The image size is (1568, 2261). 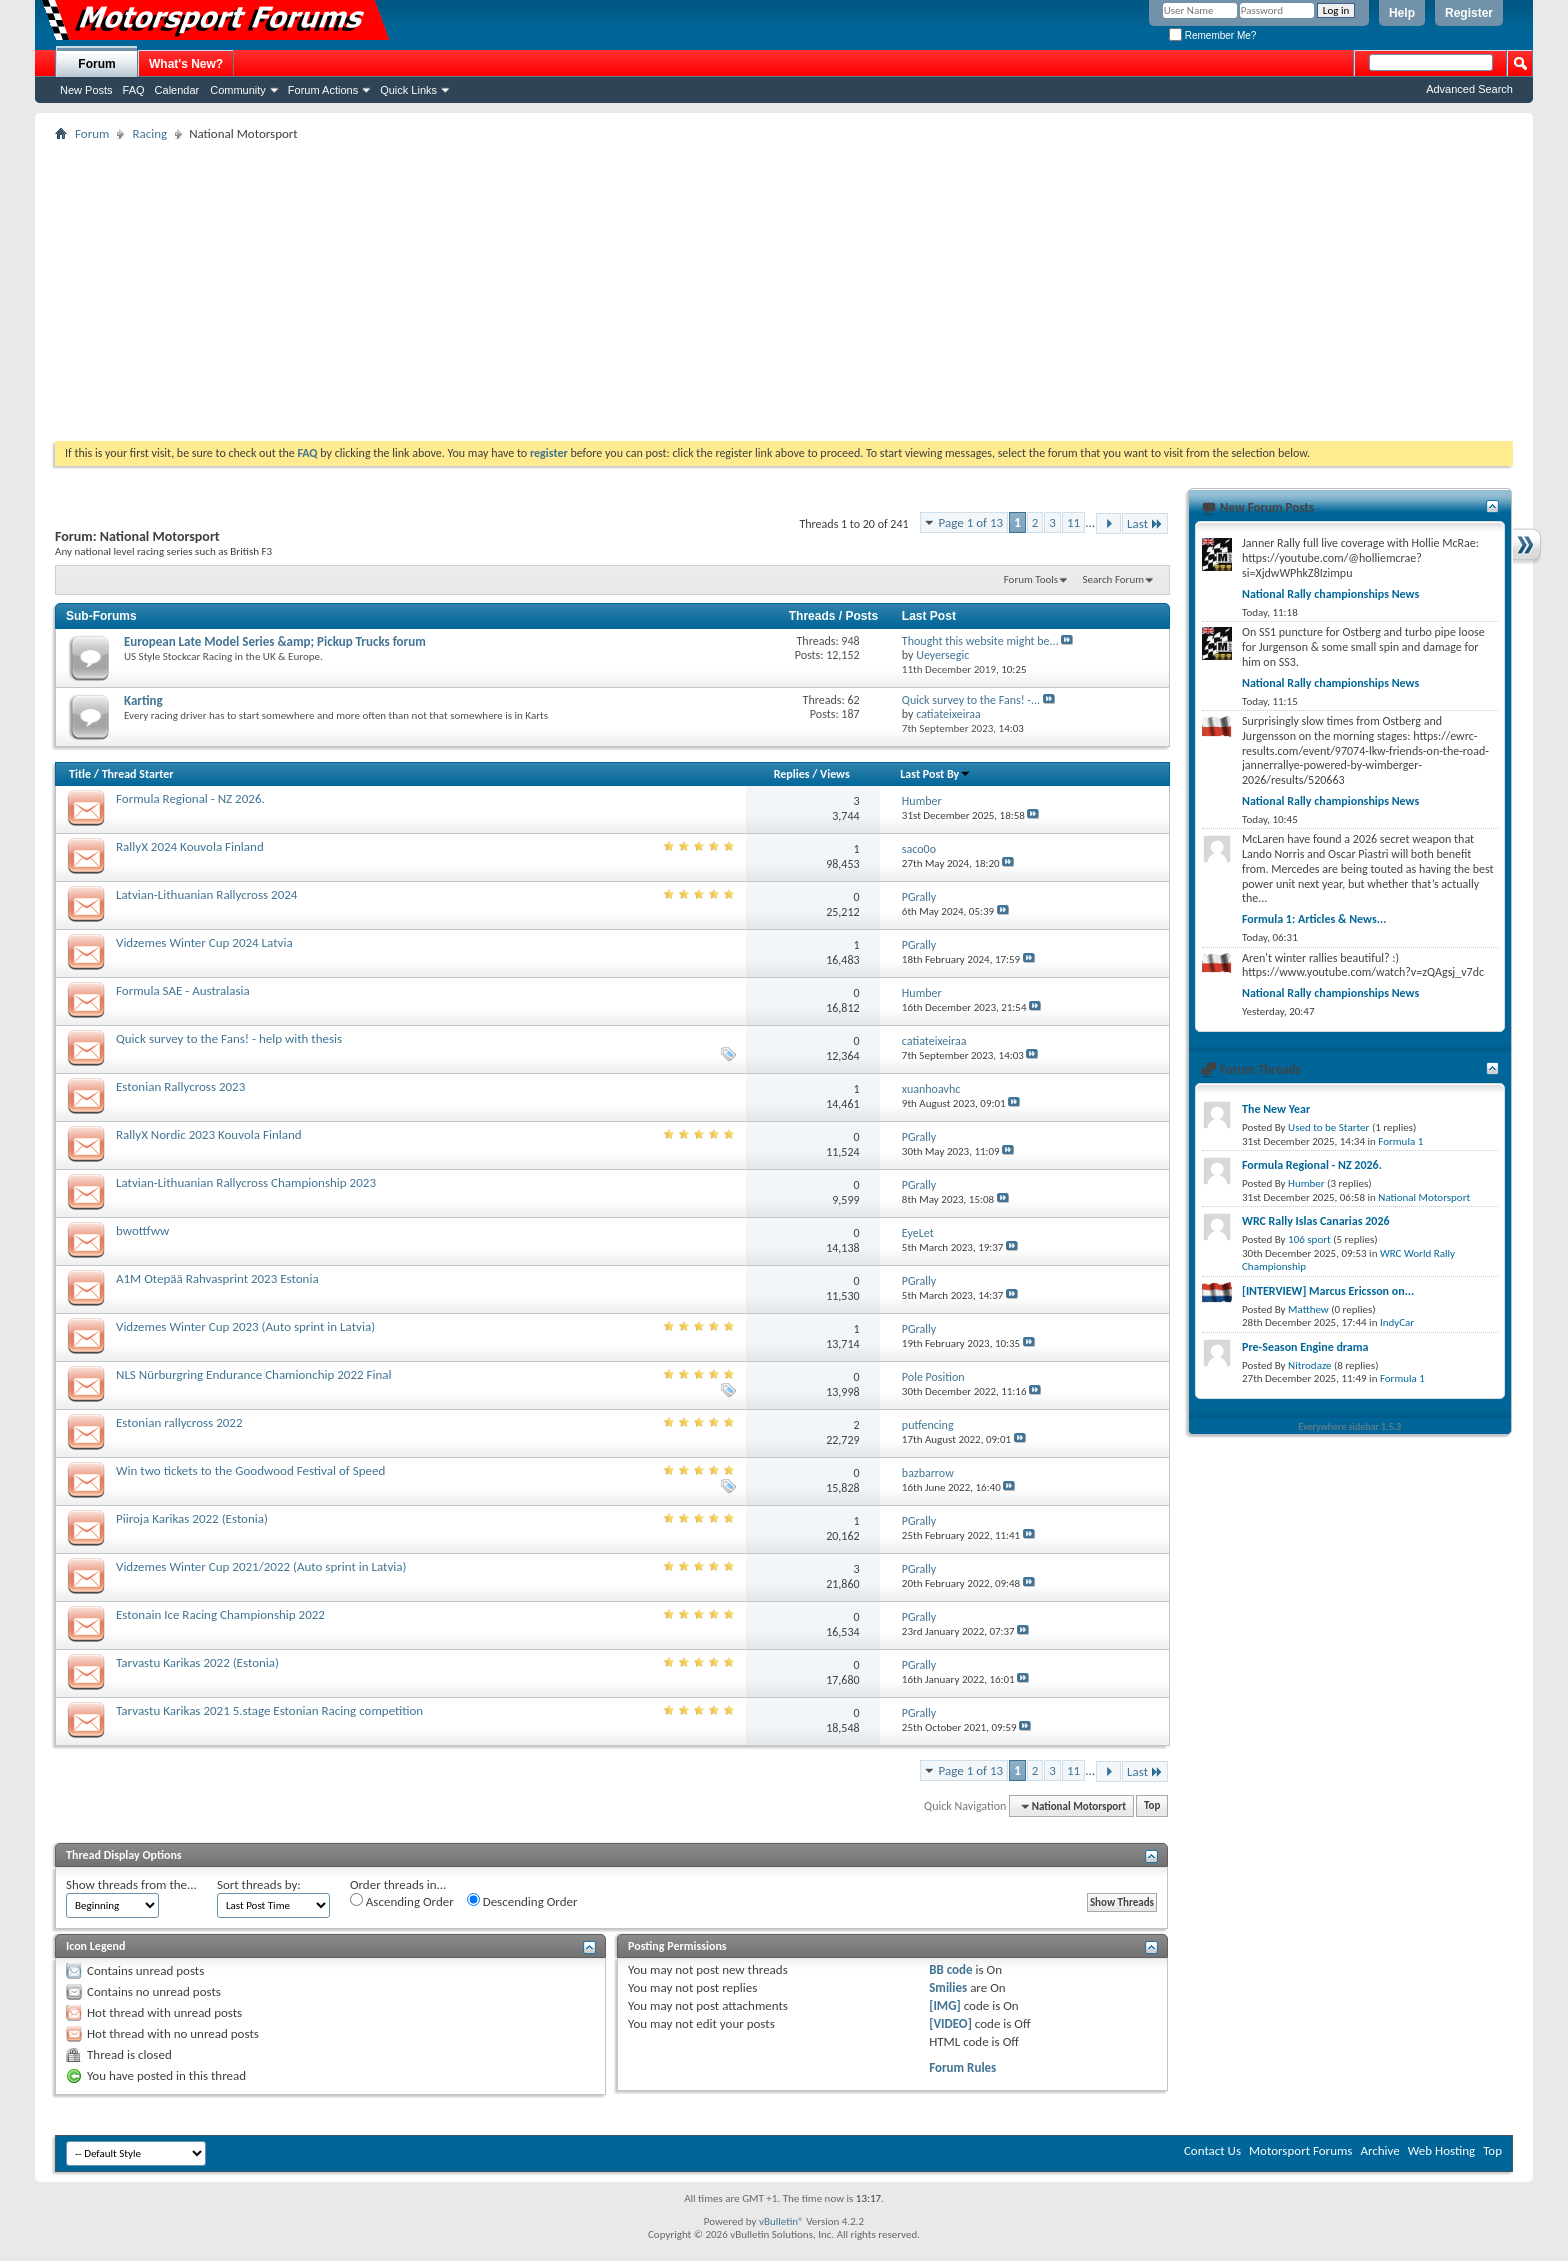 What do you see at coordinates (1350, 1426) in the screenshot?
I see `Everywhere sidebar 1.5.3` at bounding box center [1350, 1426].